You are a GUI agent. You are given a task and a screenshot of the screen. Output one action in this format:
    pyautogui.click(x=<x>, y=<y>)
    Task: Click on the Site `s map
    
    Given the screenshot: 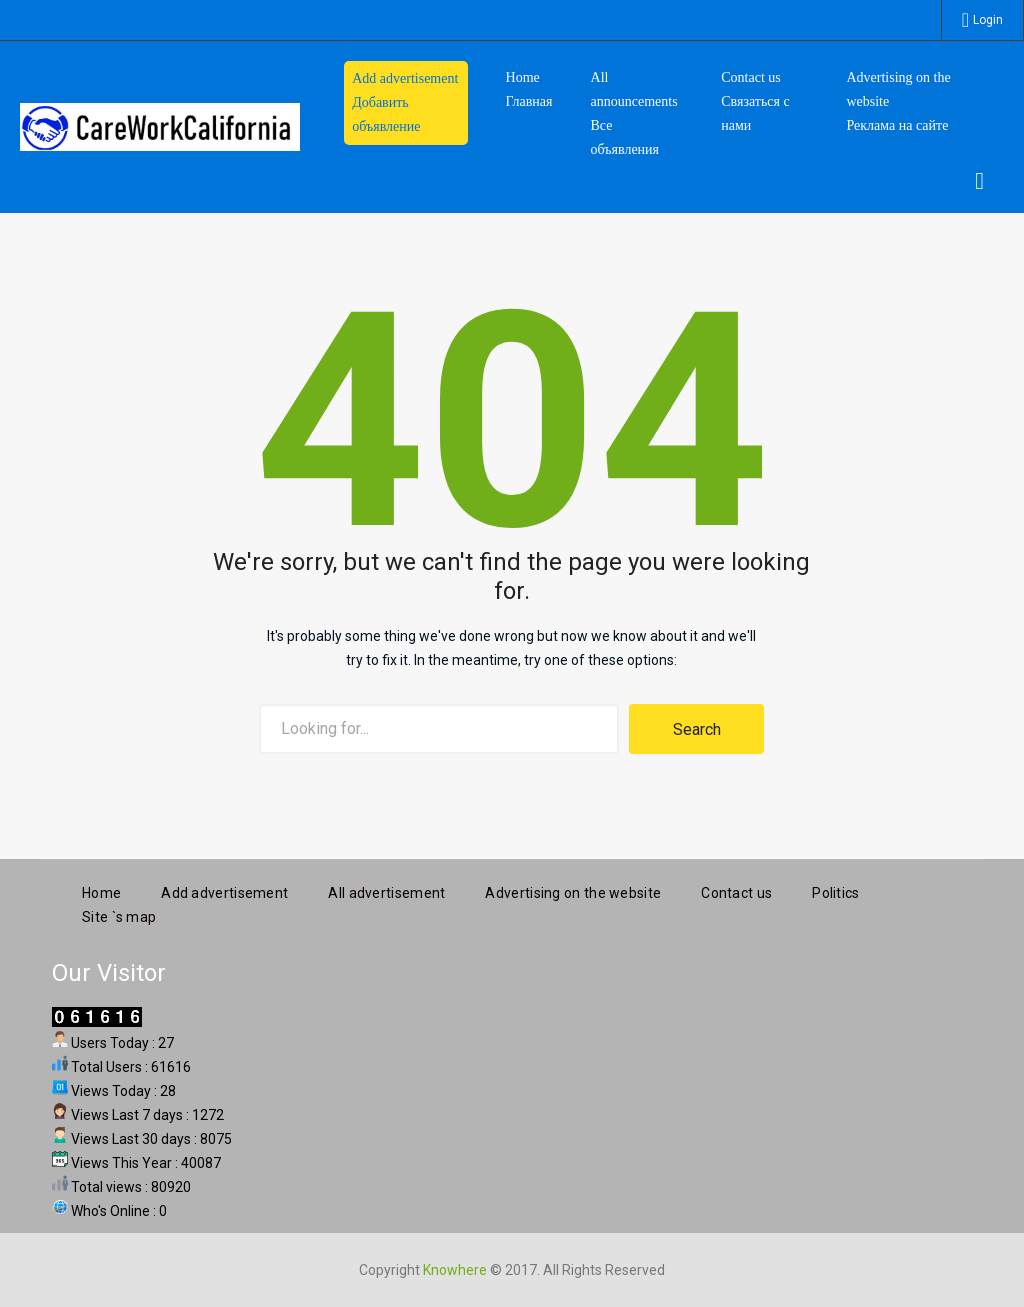 What is the action you would take?
    pyautogui.click(x=119, y=913)
    